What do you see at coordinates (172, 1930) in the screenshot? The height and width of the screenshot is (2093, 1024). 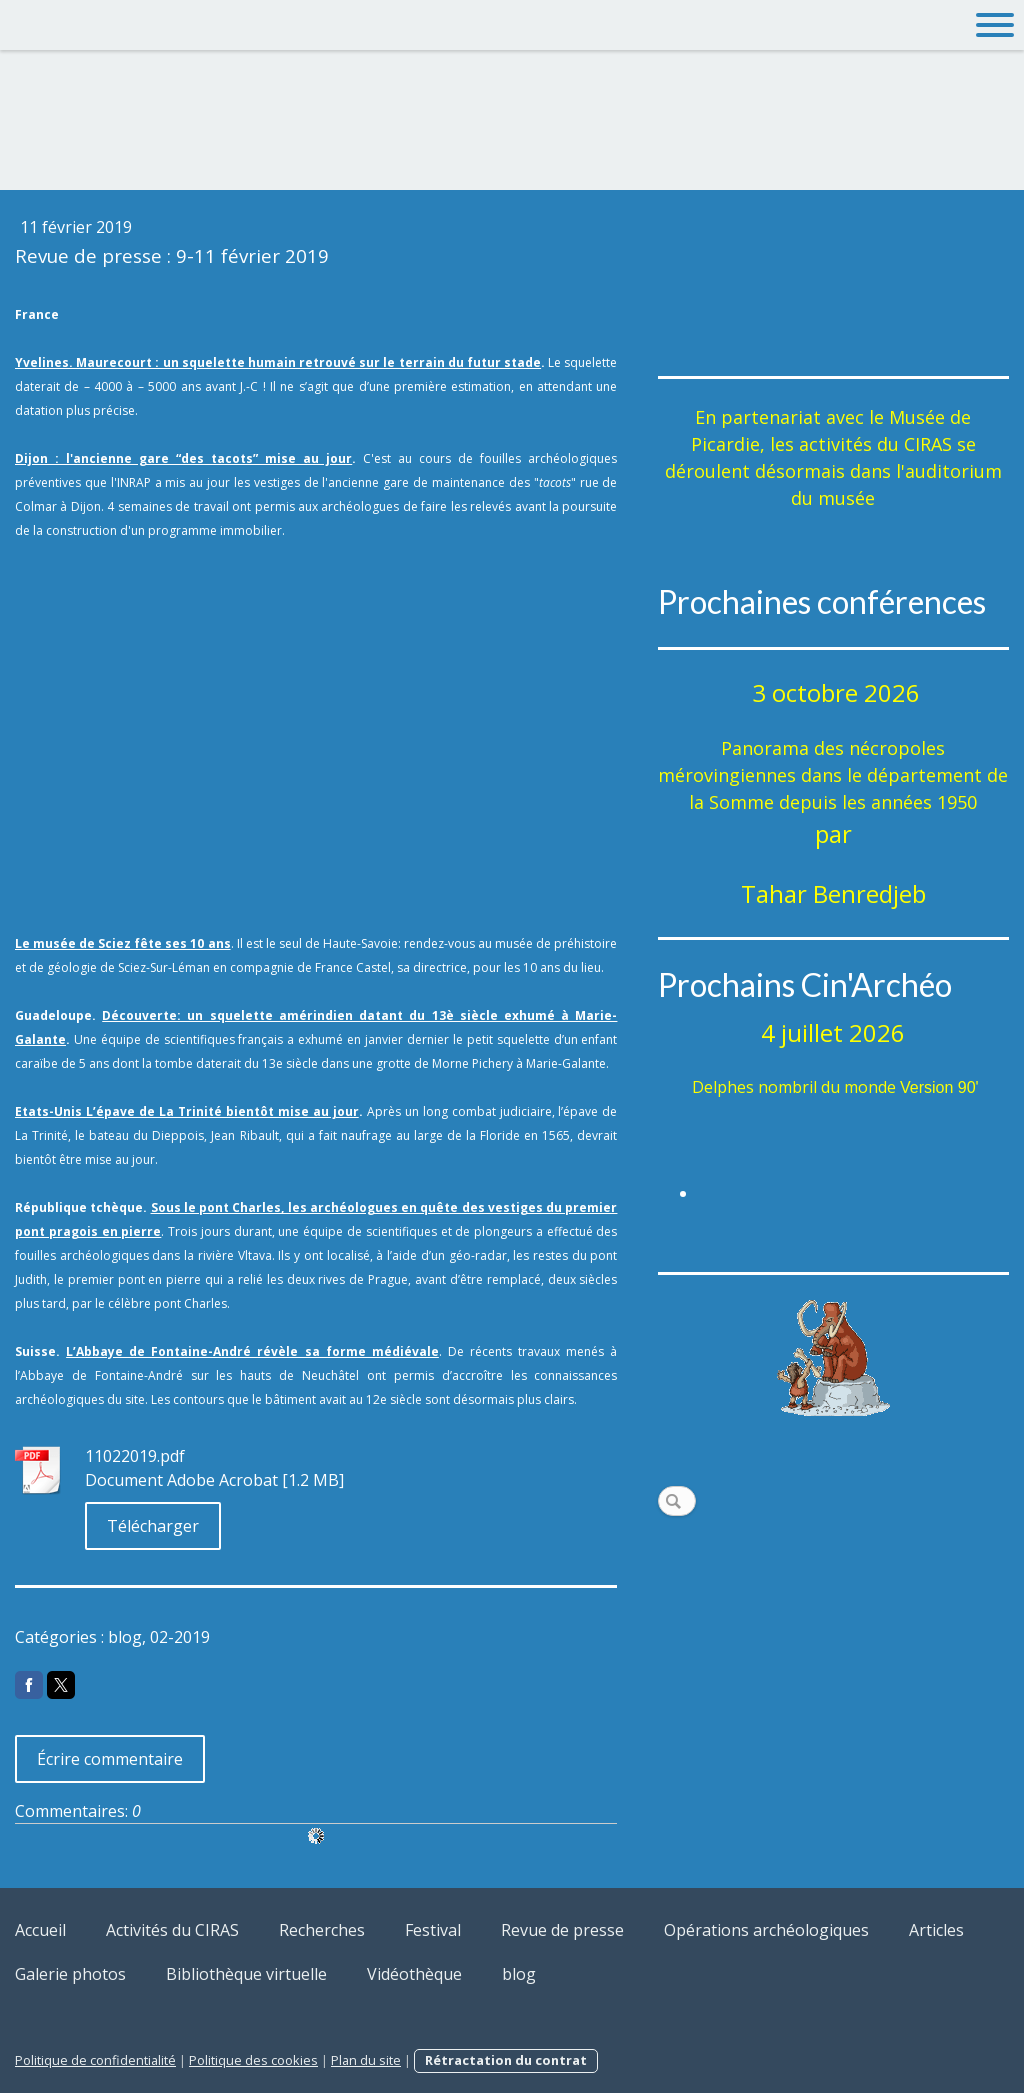 I see `Activités du CIRAS` at bounding box center [172, 1930].